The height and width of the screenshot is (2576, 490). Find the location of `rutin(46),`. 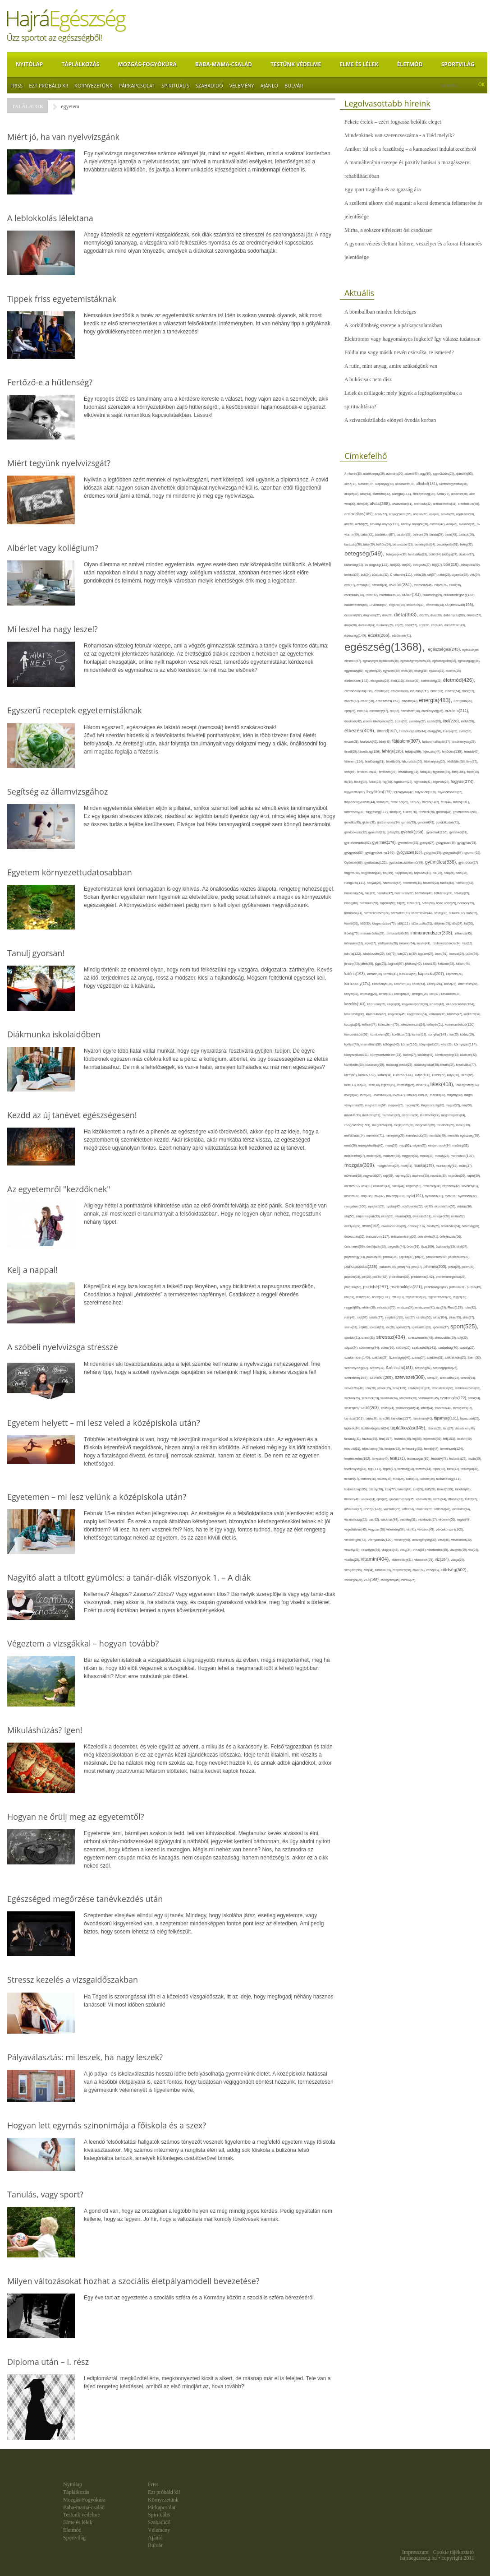

rutin(46), is located at coordinates (350, 1317).